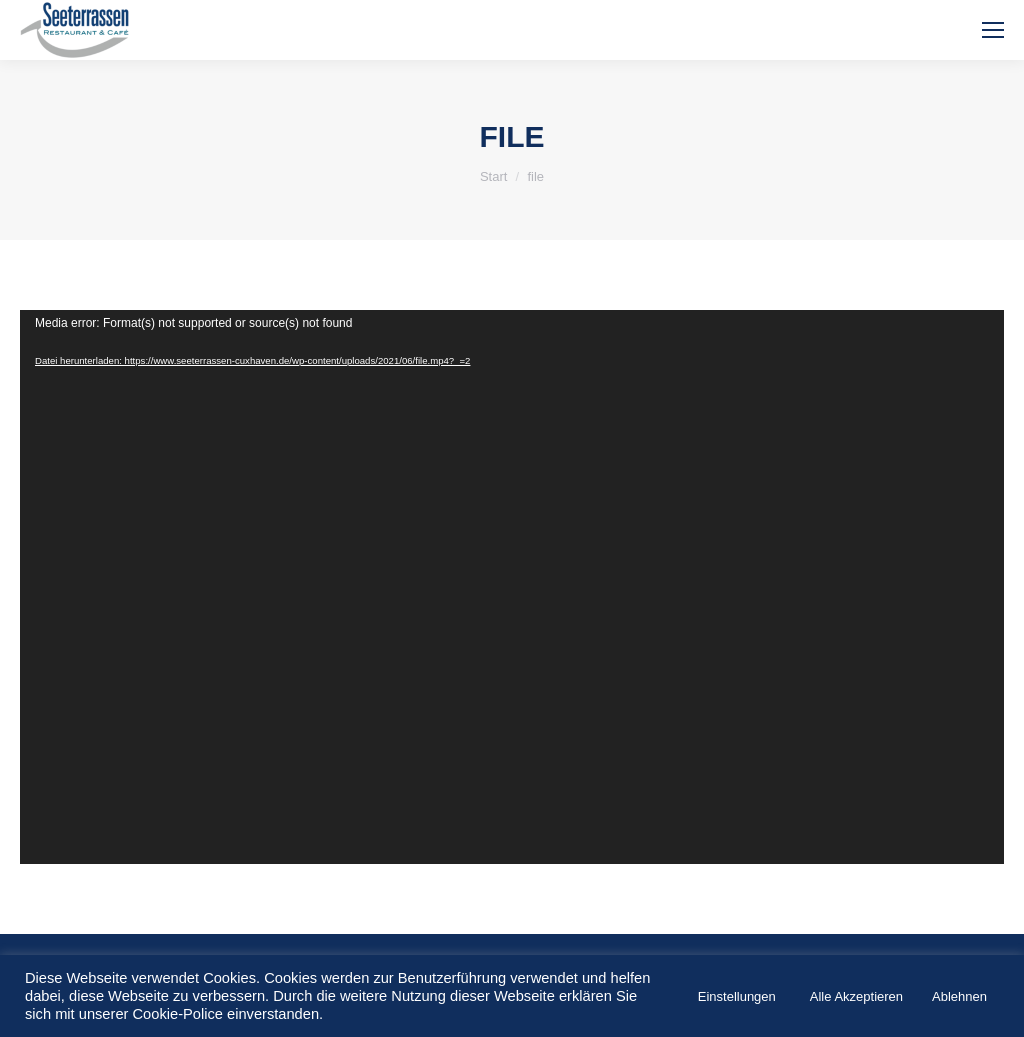 This screenshot has width=1024, height=1037. Describe the element at coordinates (493, 176) in the screenshot. I see `Start` at that location.